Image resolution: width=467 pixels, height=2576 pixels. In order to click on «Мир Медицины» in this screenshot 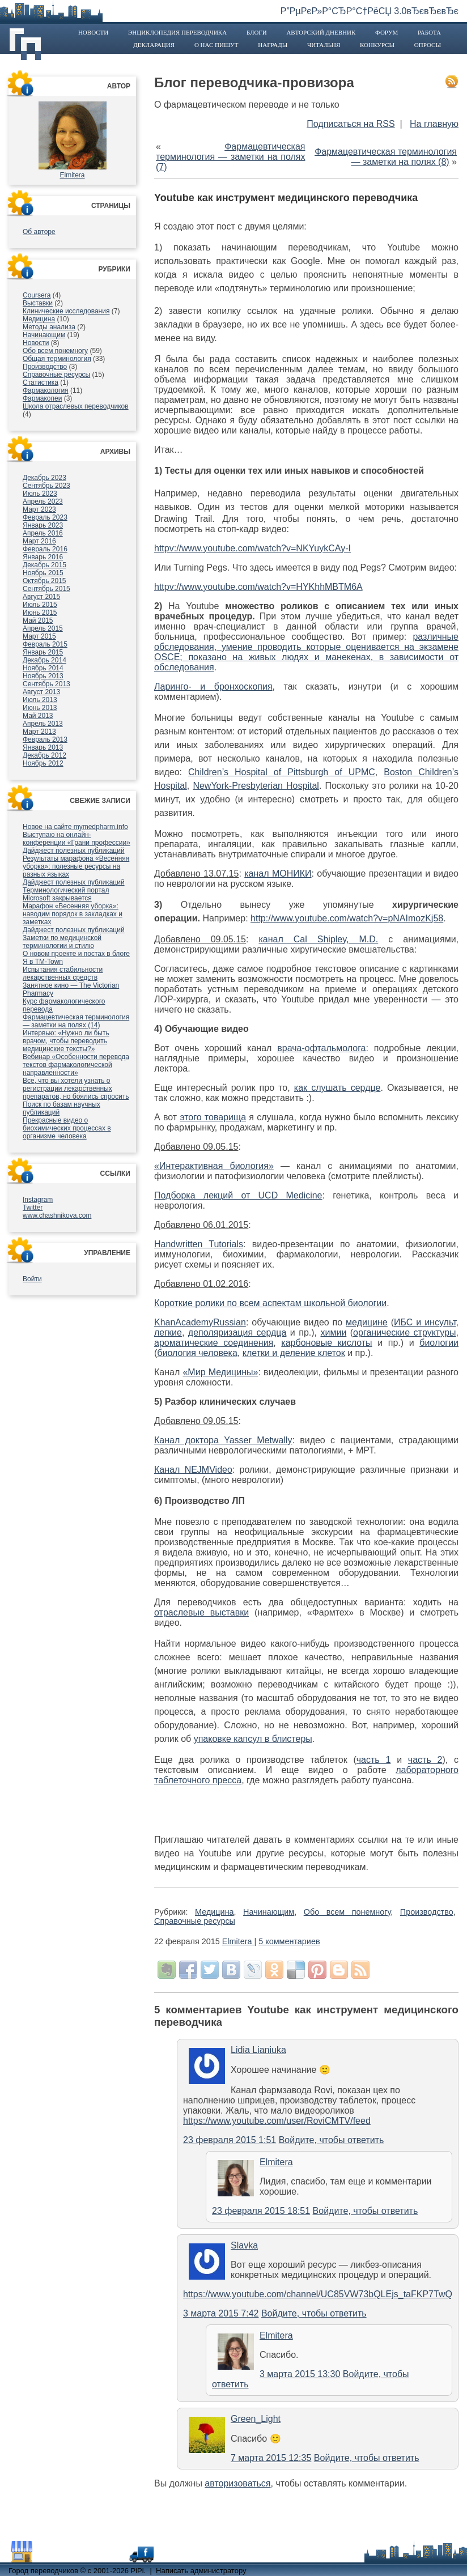, I will do `click(220, 1372)`.